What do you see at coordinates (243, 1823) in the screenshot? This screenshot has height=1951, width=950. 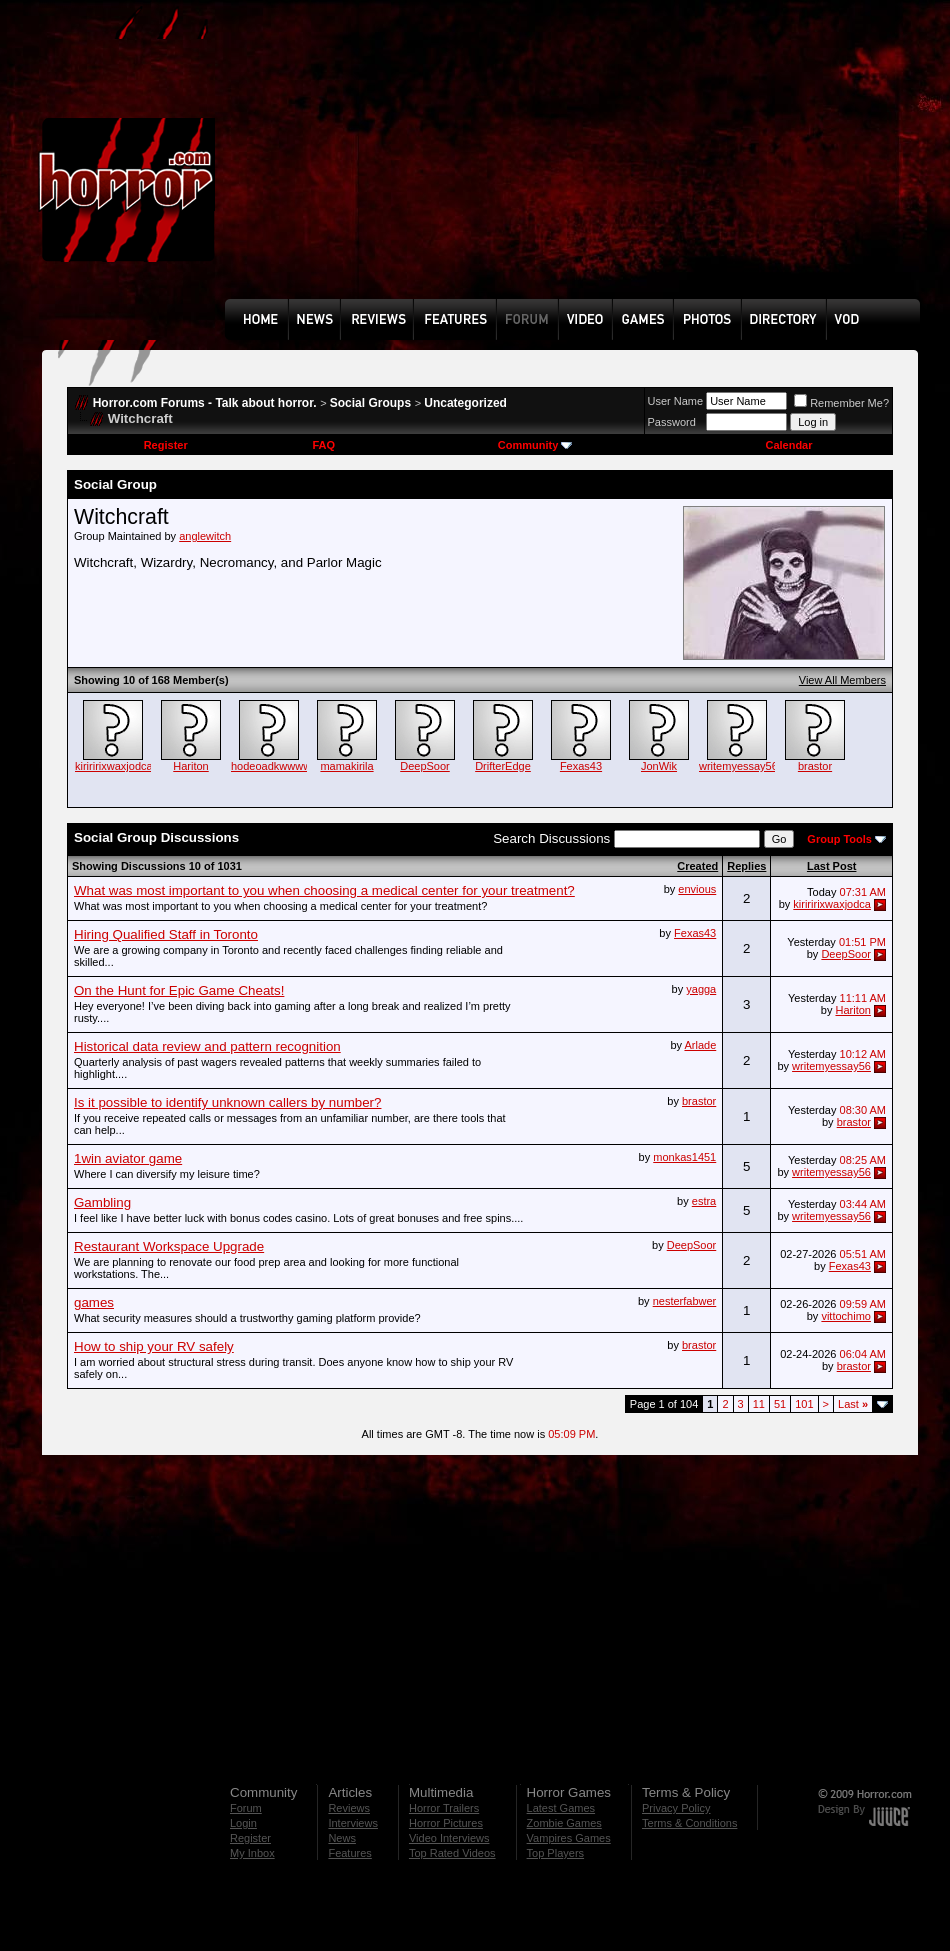 I see `Login` at bounding box center [243, 1823].